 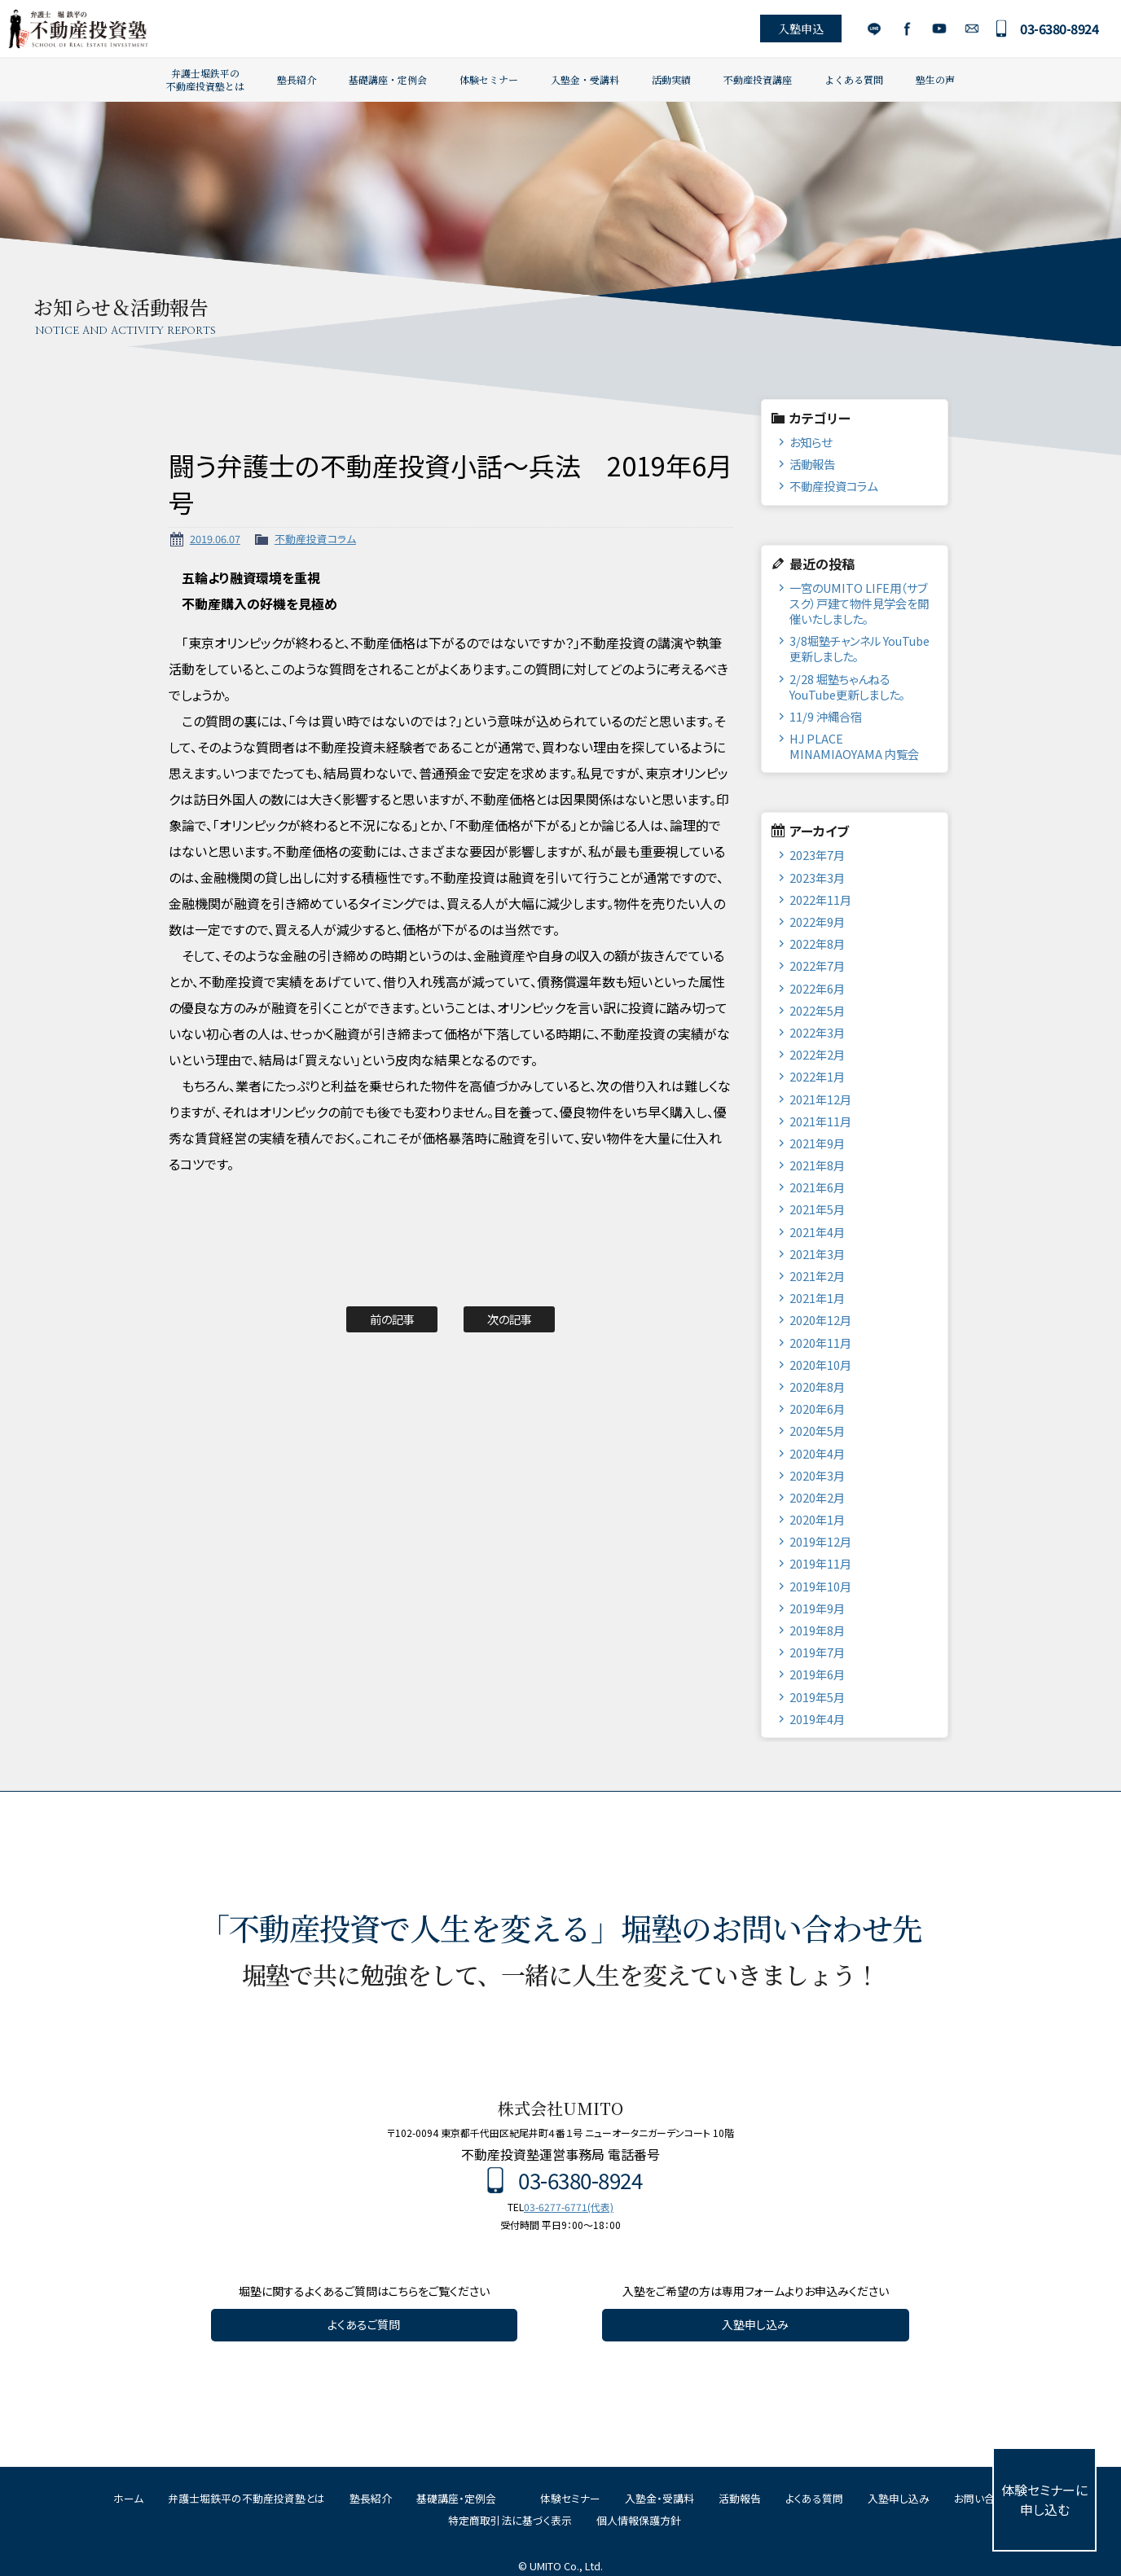 I want to click on 入塾申込, so click(x=798, y=29).